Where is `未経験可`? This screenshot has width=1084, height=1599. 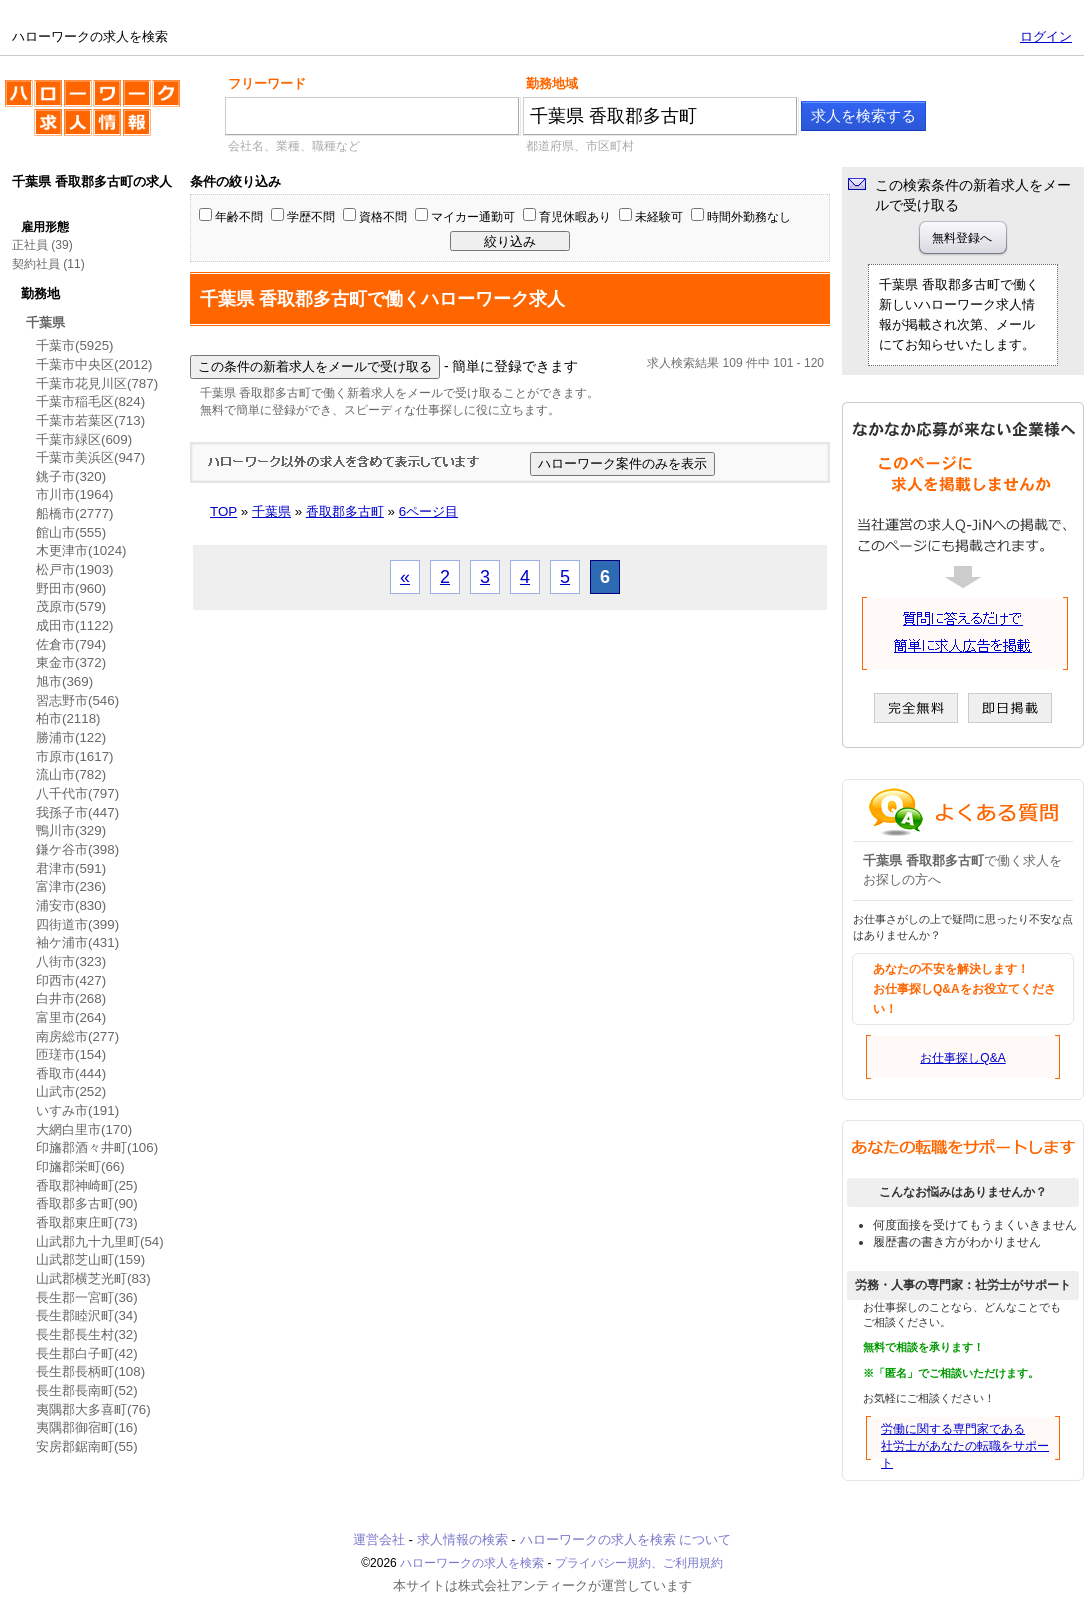 未経験可 is located at coordinates (659, 217).